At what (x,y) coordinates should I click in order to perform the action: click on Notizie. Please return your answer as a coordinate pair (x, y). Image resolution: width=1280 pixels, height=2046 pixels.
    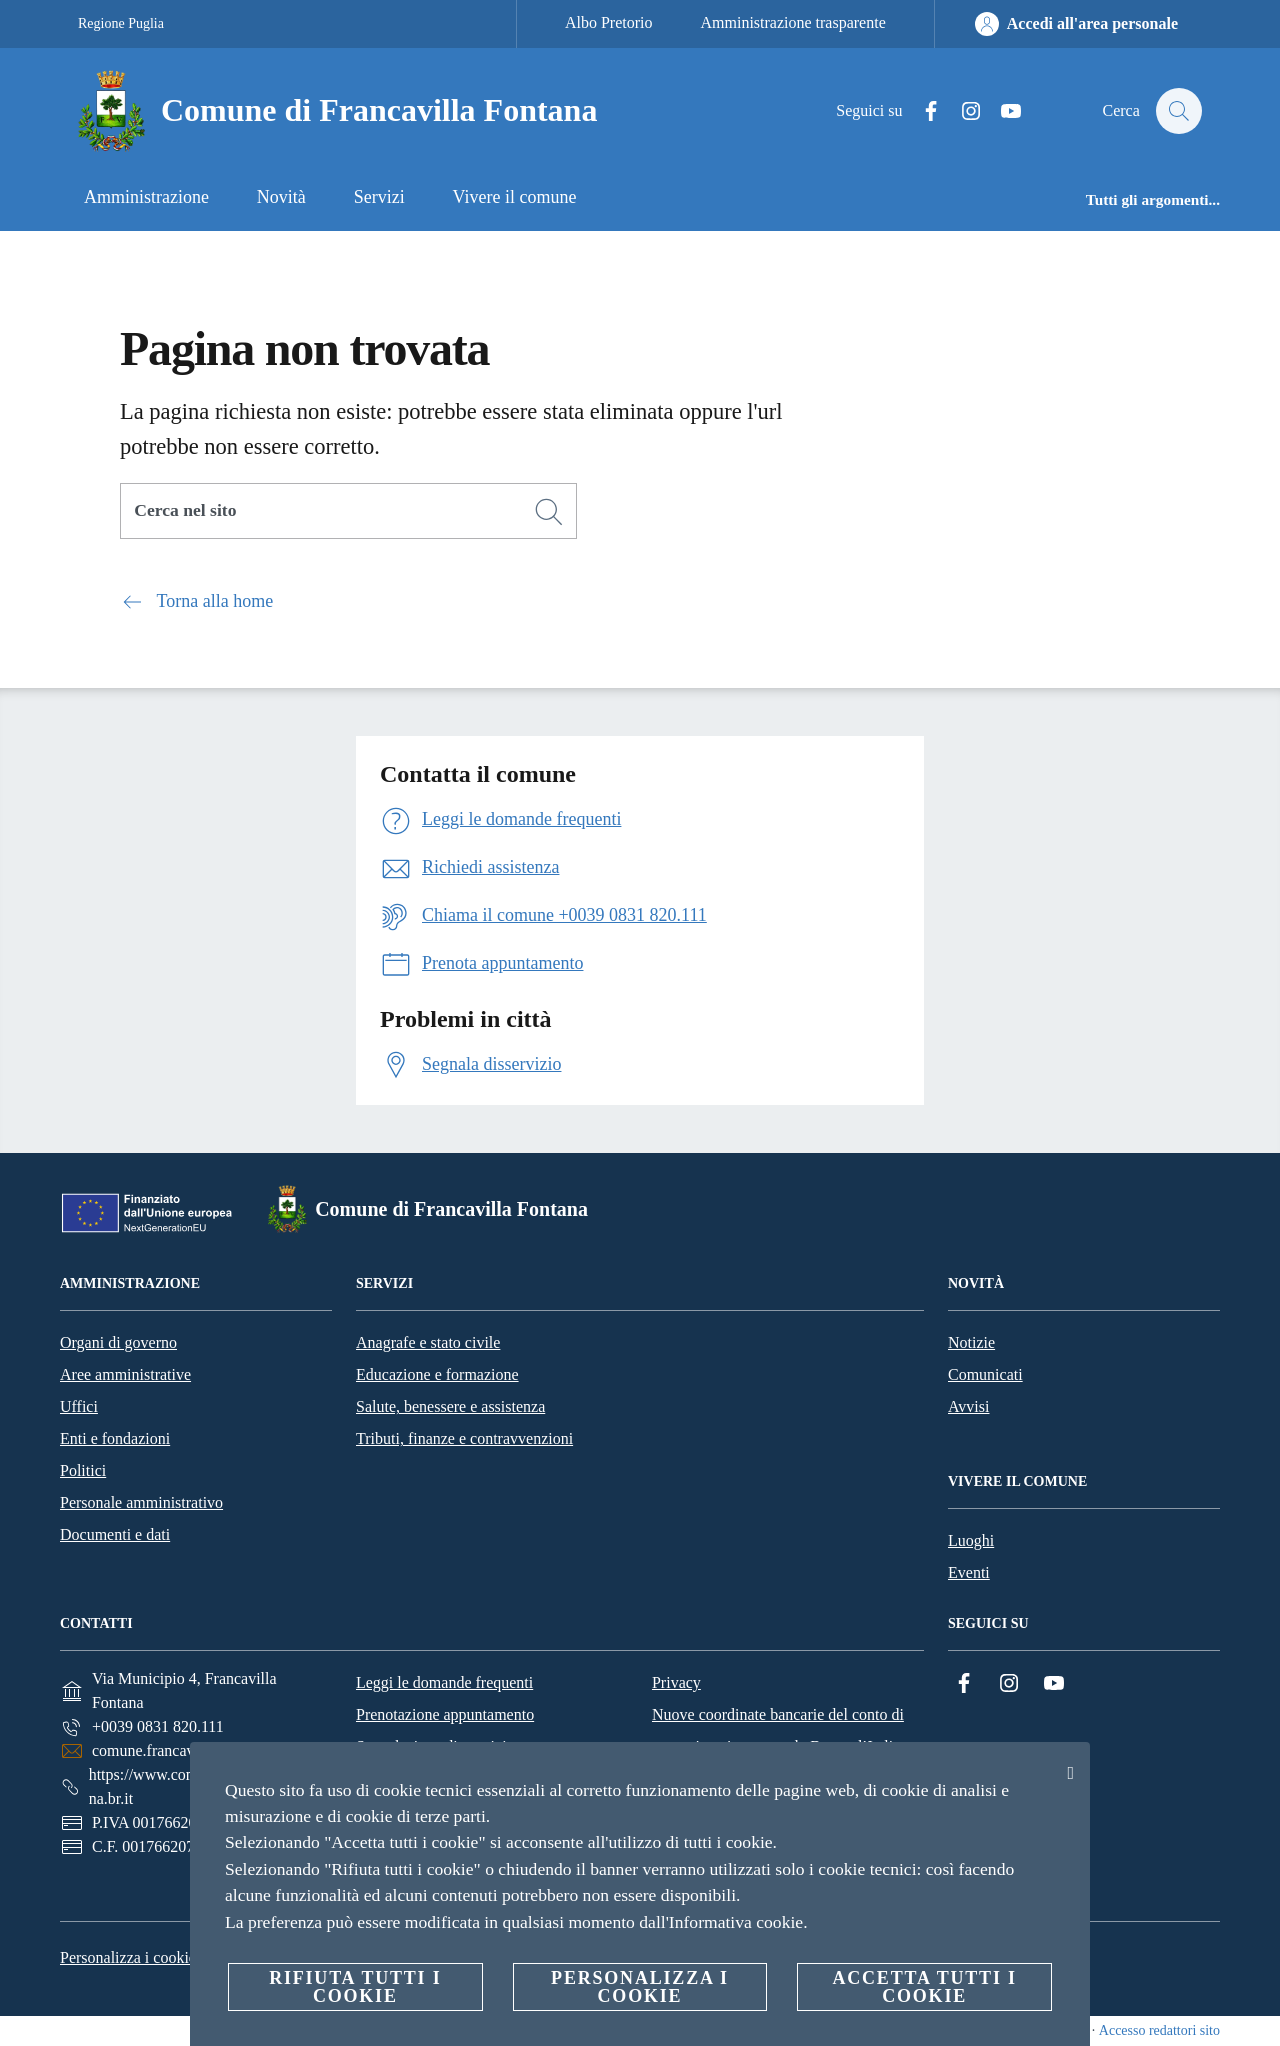
    Looking at the image, I should click on (971, 1342).